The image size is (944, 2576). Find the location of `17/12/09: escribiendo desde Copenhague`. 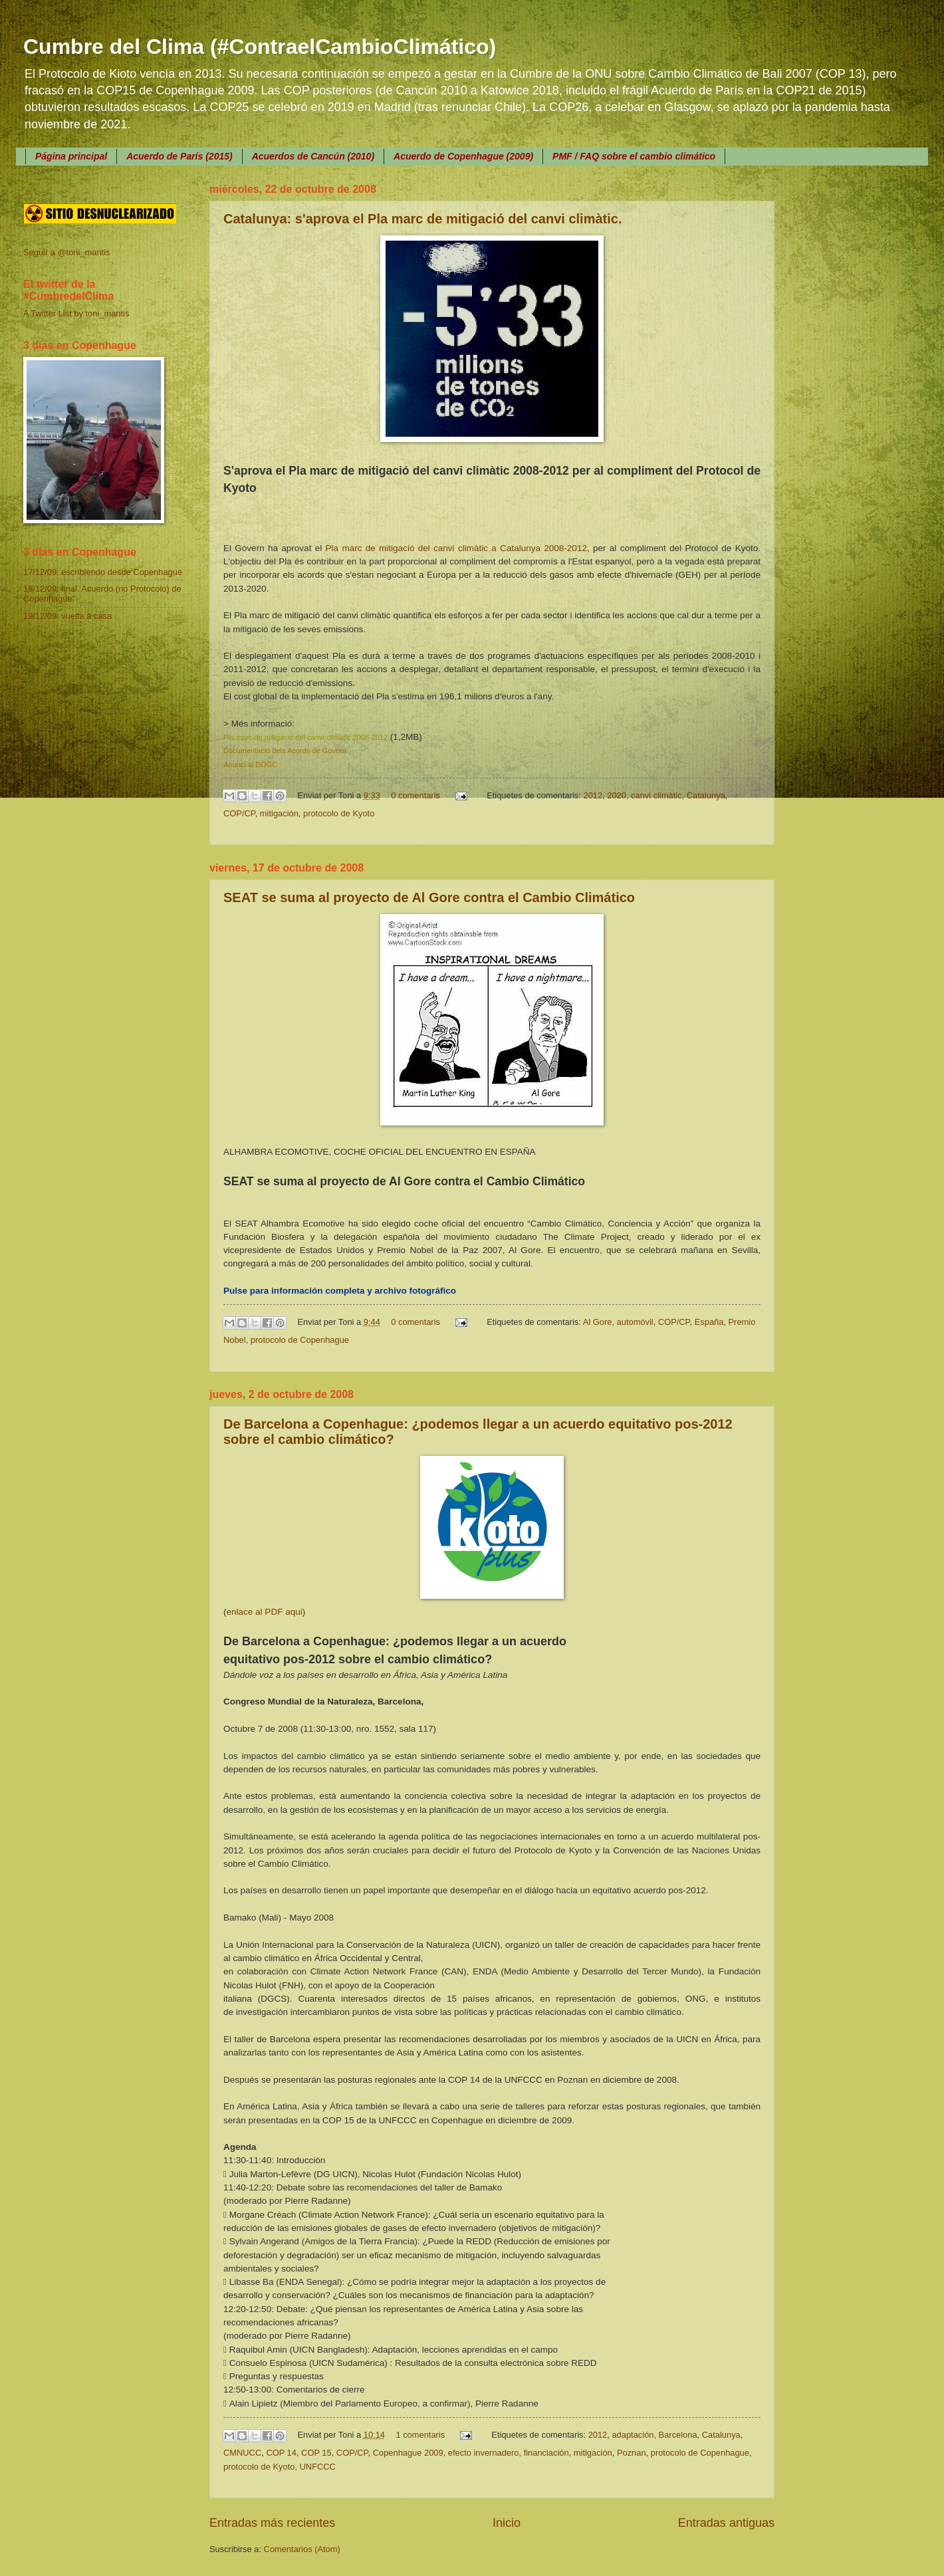

17/12/09: escribiendo desde Copenhague is located at coordinates (102, 572).